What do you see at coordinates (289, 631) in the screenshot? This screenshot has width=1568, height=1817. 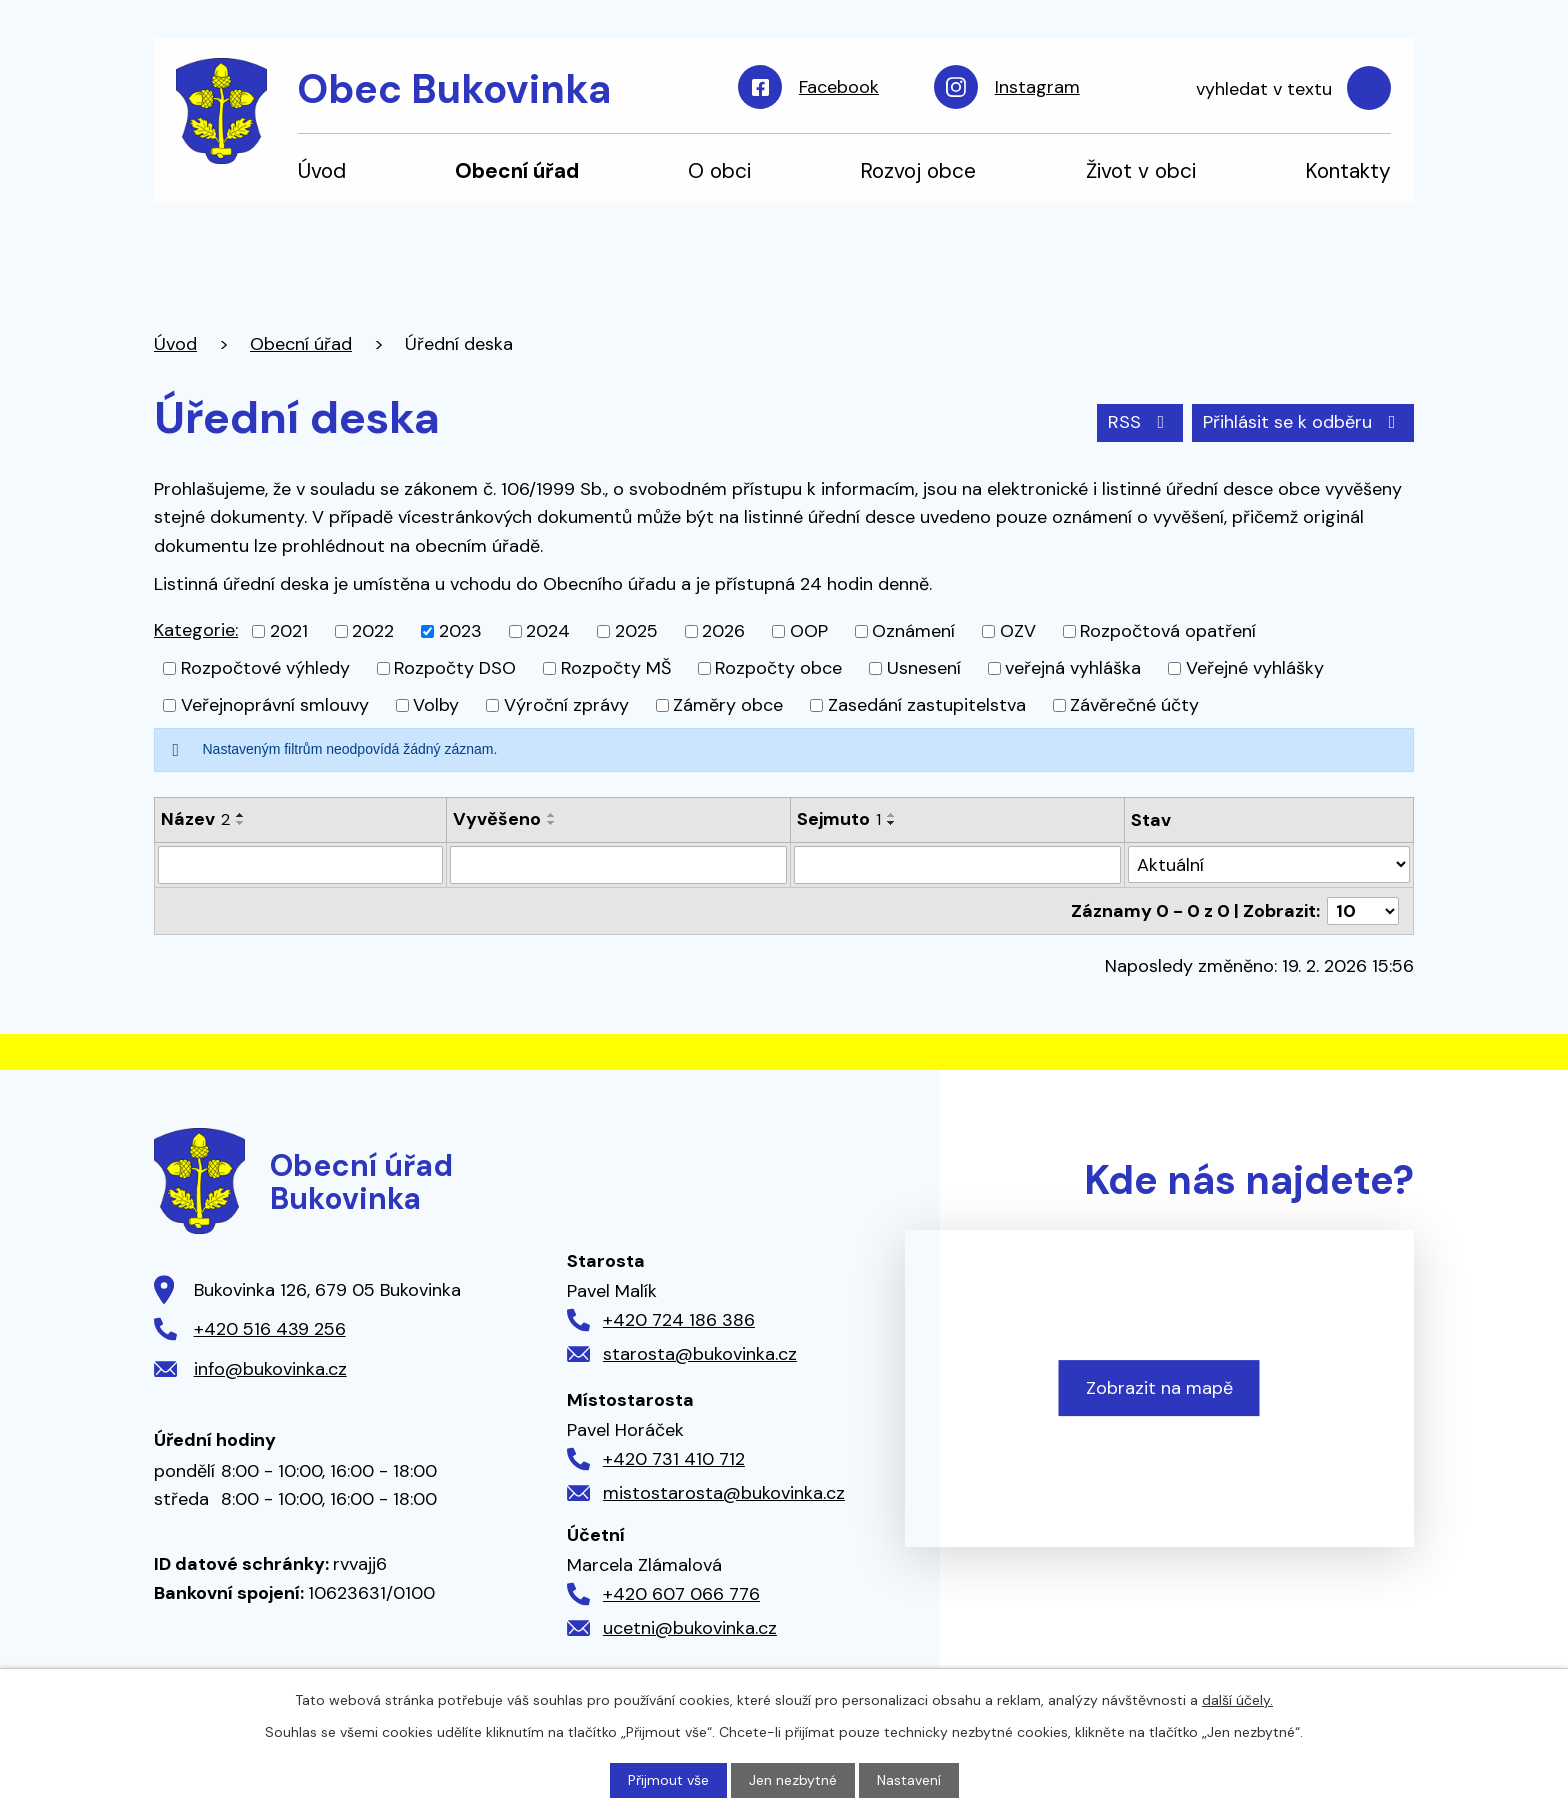 I see `2021` at bounding box center [289, 631].